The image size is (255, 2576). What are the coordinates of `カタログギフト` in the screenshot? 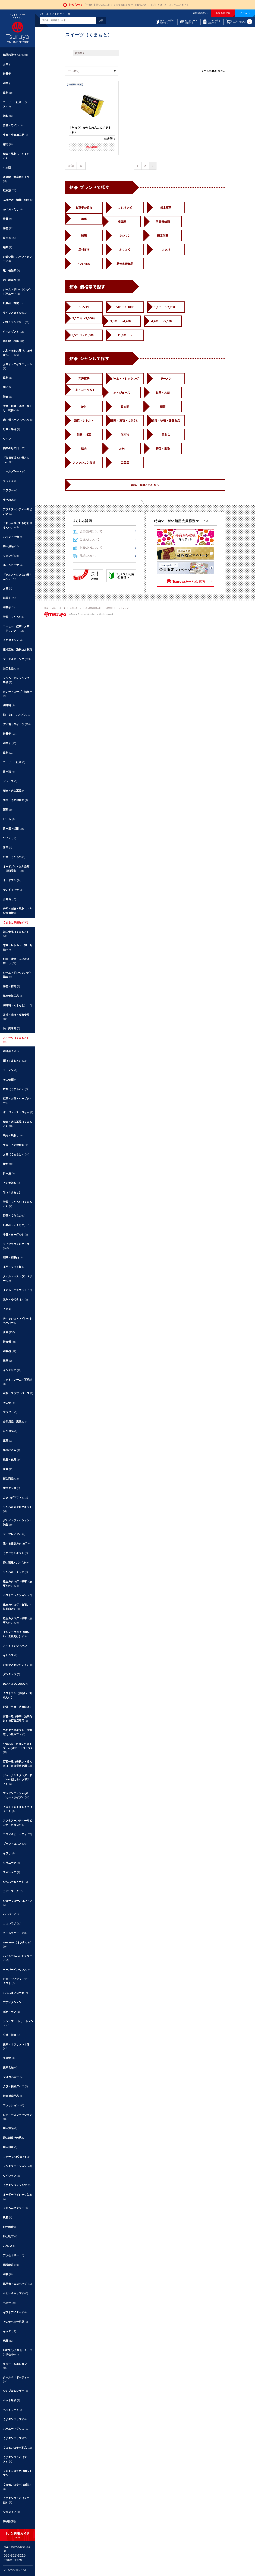 It's located at (15, 1497).